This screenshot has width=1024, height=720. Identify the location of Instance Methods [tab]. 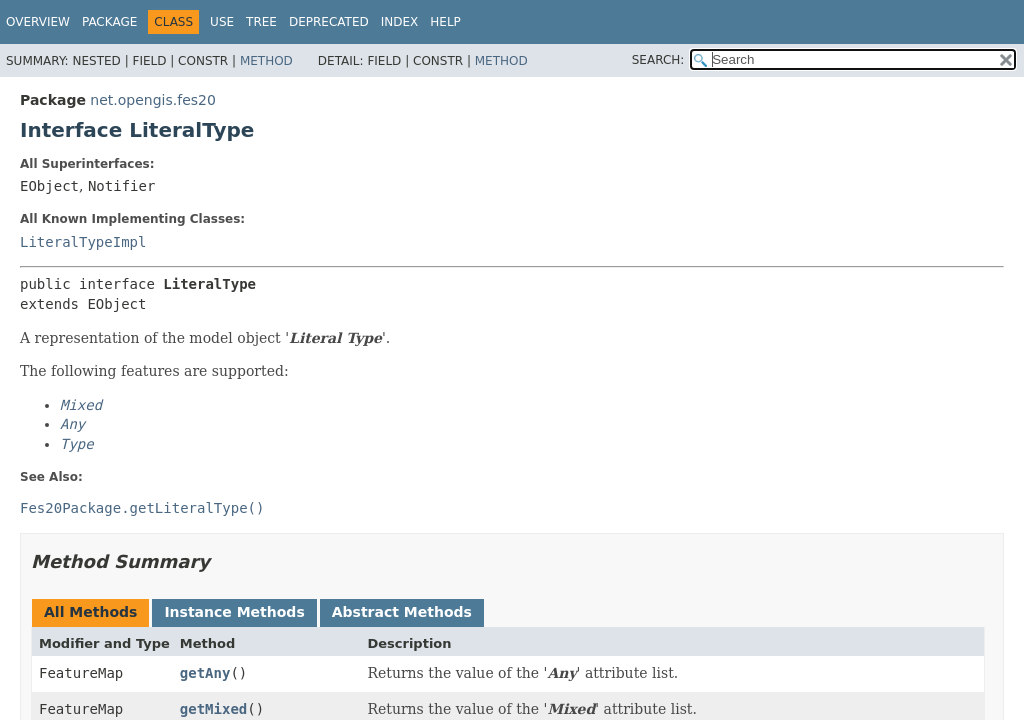
(234, 612).